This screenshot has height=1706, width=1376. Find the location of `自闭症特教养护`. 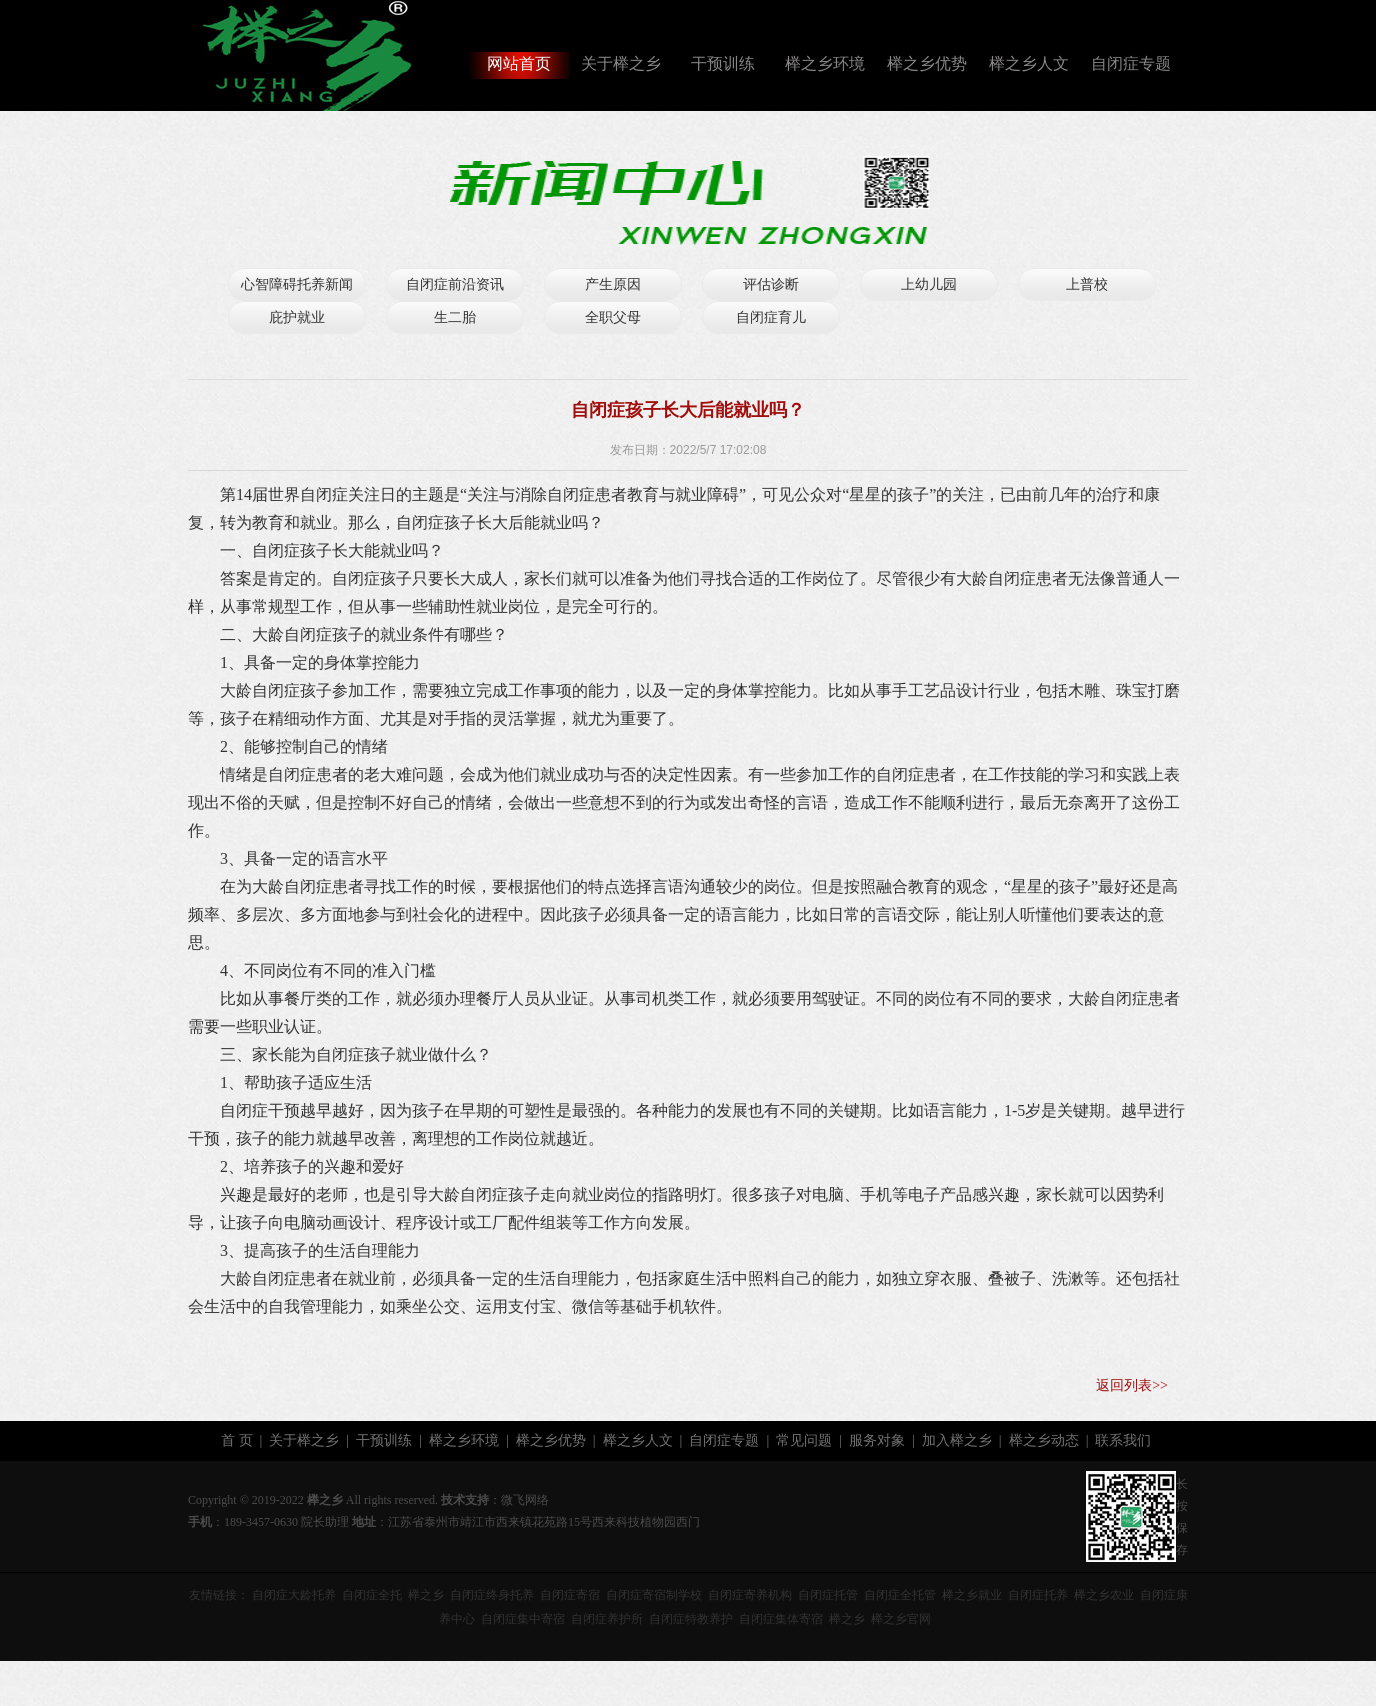

自闭症特教养护 is located at coordinates (691, 1619).